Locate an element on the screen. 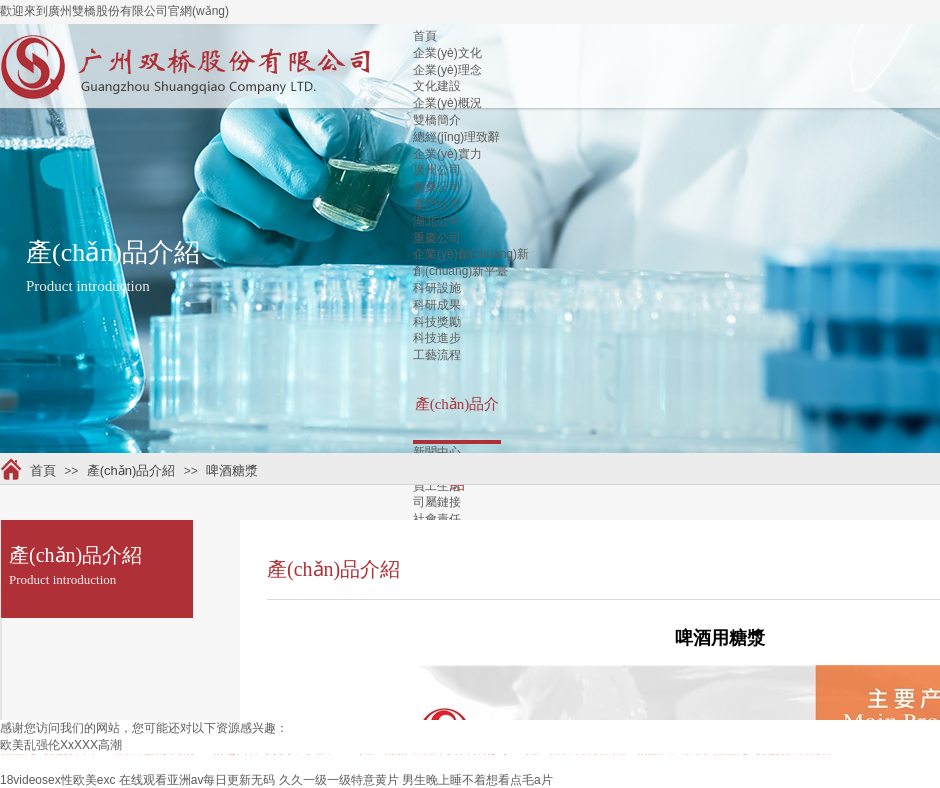  文化建設 is located at coordinates (437, 86).